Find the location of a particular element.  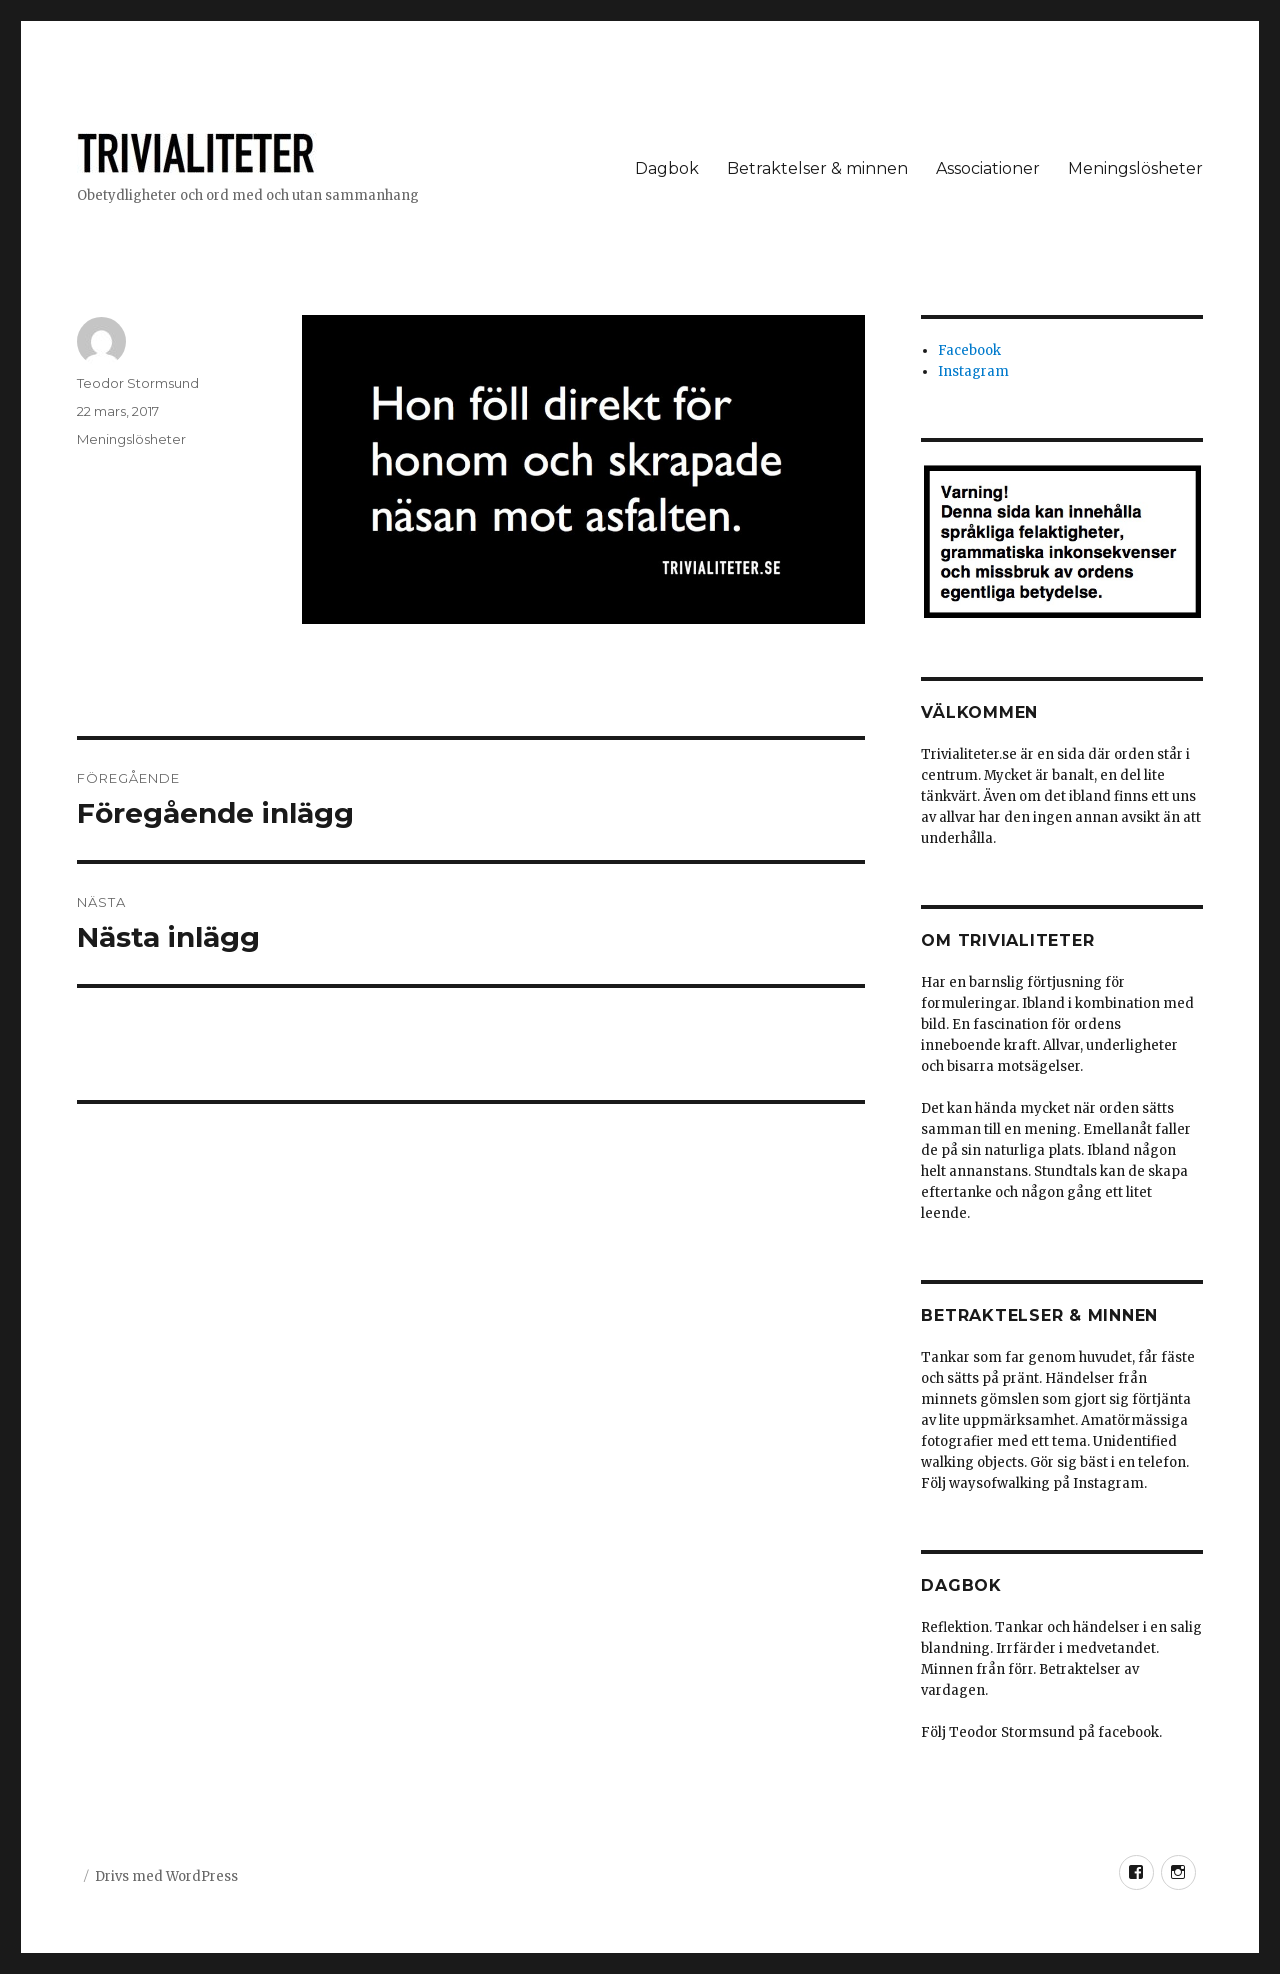

Associationer is located at coordinates (988, 168).